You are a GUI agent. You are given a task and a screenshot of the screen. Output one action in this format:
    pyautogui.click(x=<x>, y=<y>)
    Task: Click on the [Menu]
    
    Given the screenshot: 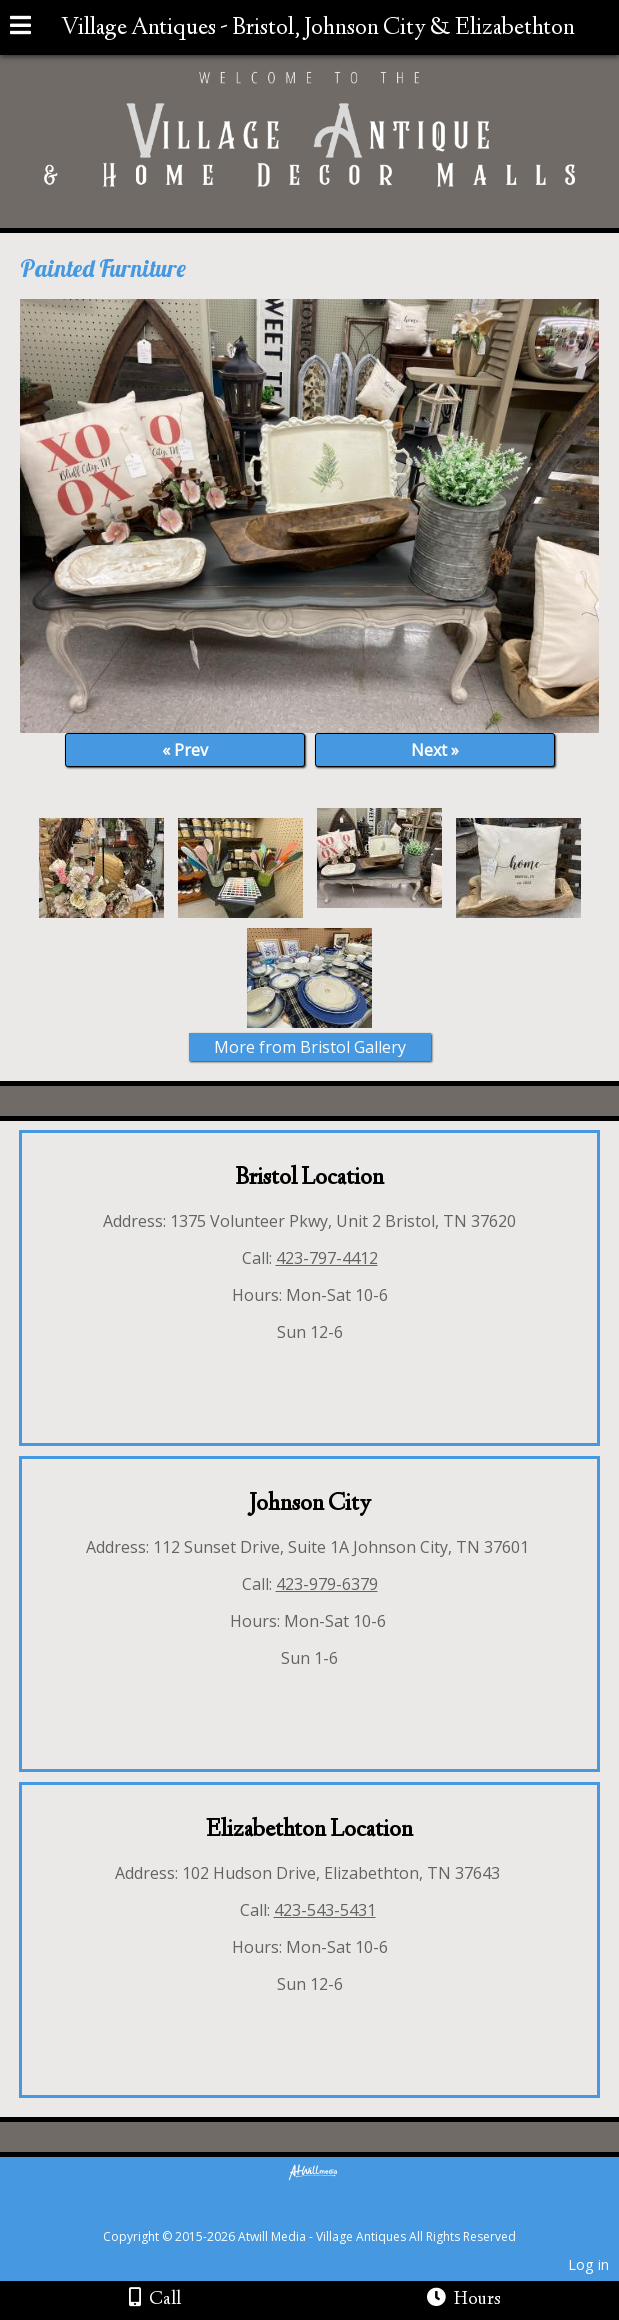 What is the action you would take?
    pyautogui.click(x=20, y=28)
    